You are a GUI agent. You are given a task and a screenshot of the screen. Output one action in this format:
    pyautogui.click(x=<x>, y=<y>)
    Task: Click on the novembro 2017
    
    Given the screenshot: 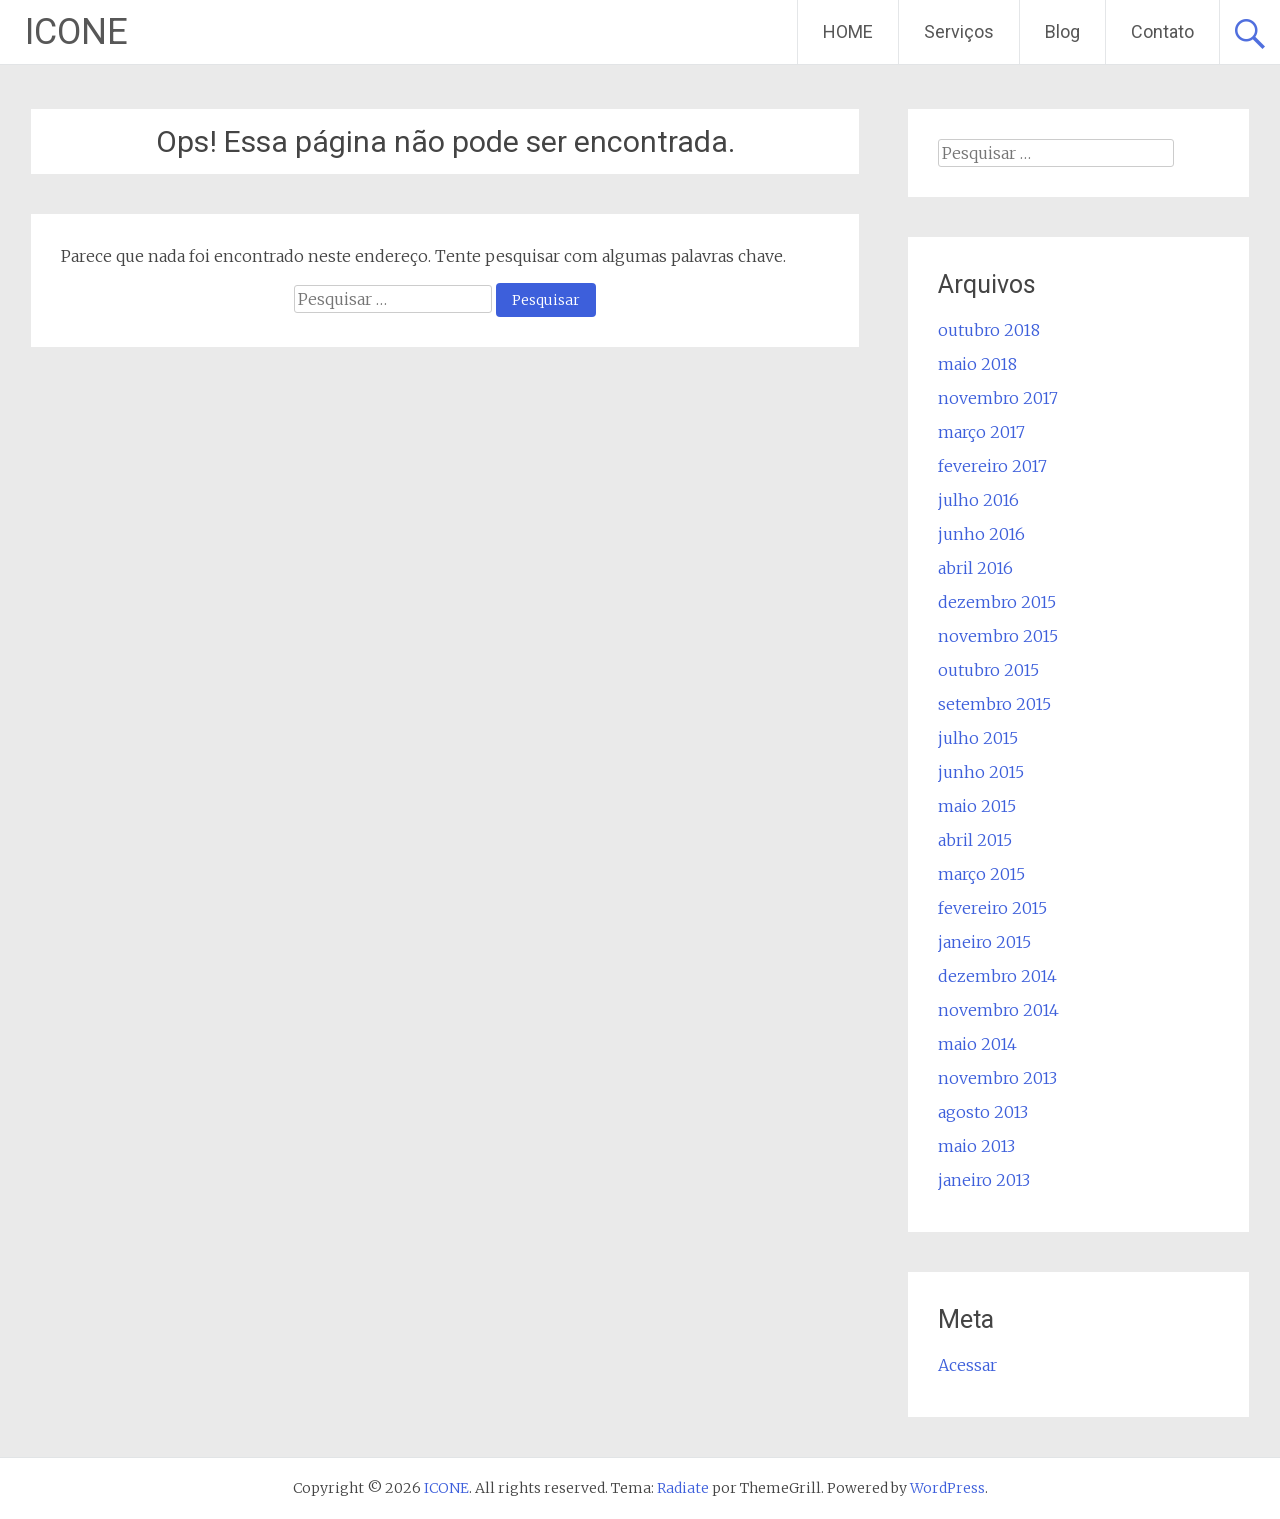 What is the action you would take?
    pyautogui.click(x=998, y=398)
    